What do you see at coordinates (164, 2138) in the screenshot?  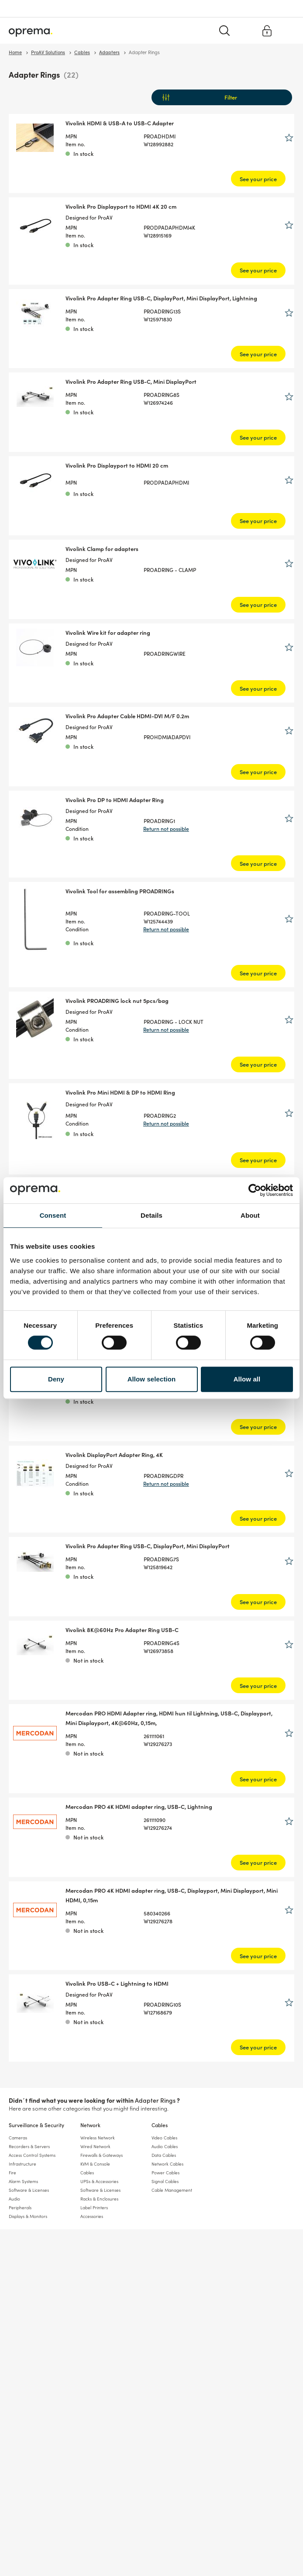 I see `Video Cables` at bounding box center [164, 2138].